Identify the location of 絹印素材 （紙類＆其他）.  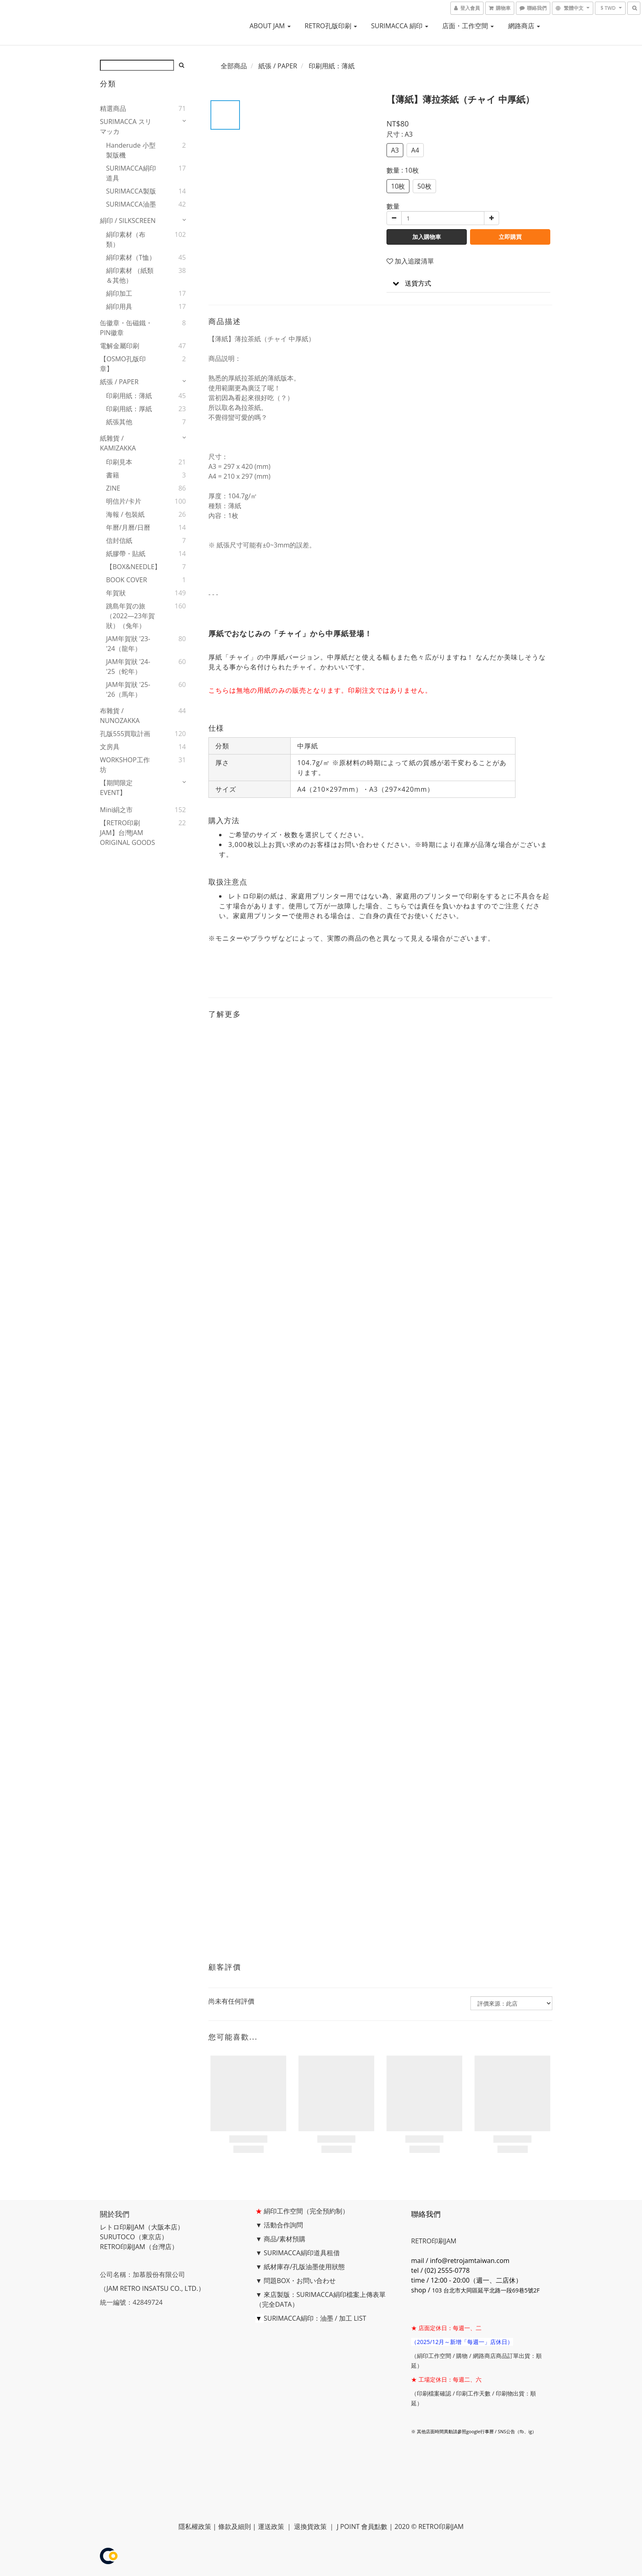
(130, 275).